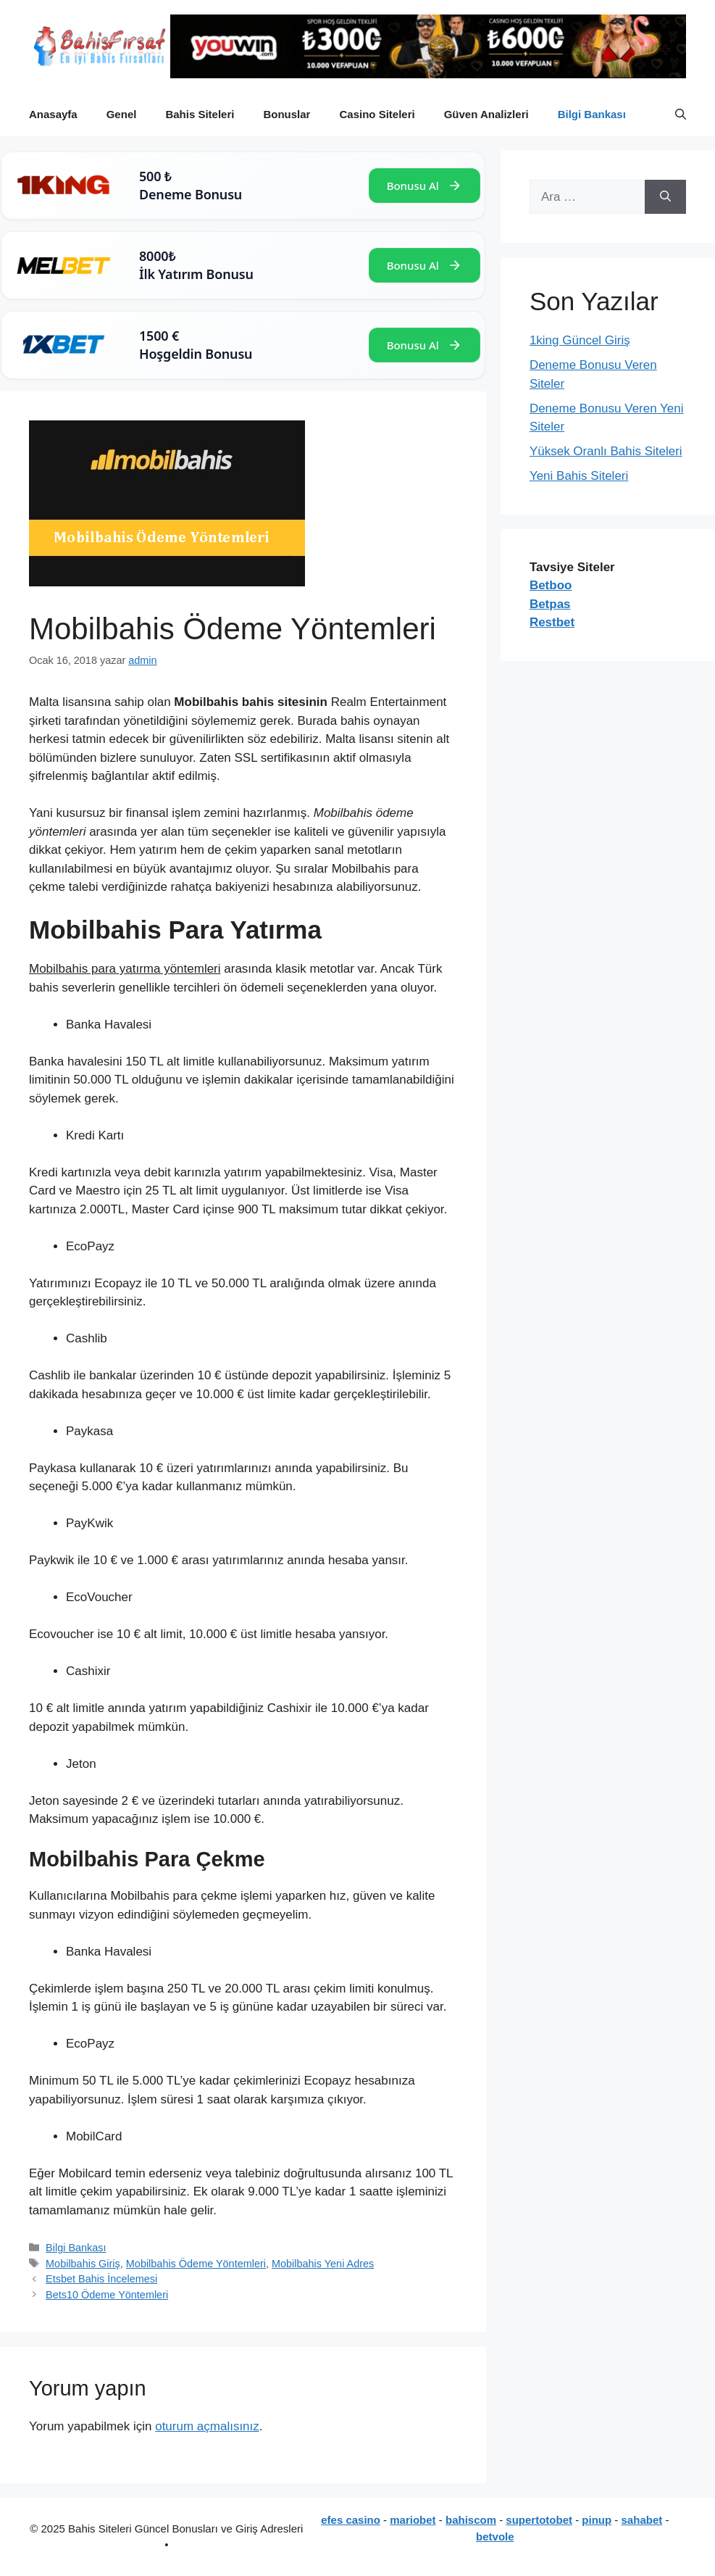 The width and height of the screenshot is (715, 2576). What do you see at coordinates (376, 114) in the screenshot?
I see `Casino Siteleri` at bounding box center [376, 114].